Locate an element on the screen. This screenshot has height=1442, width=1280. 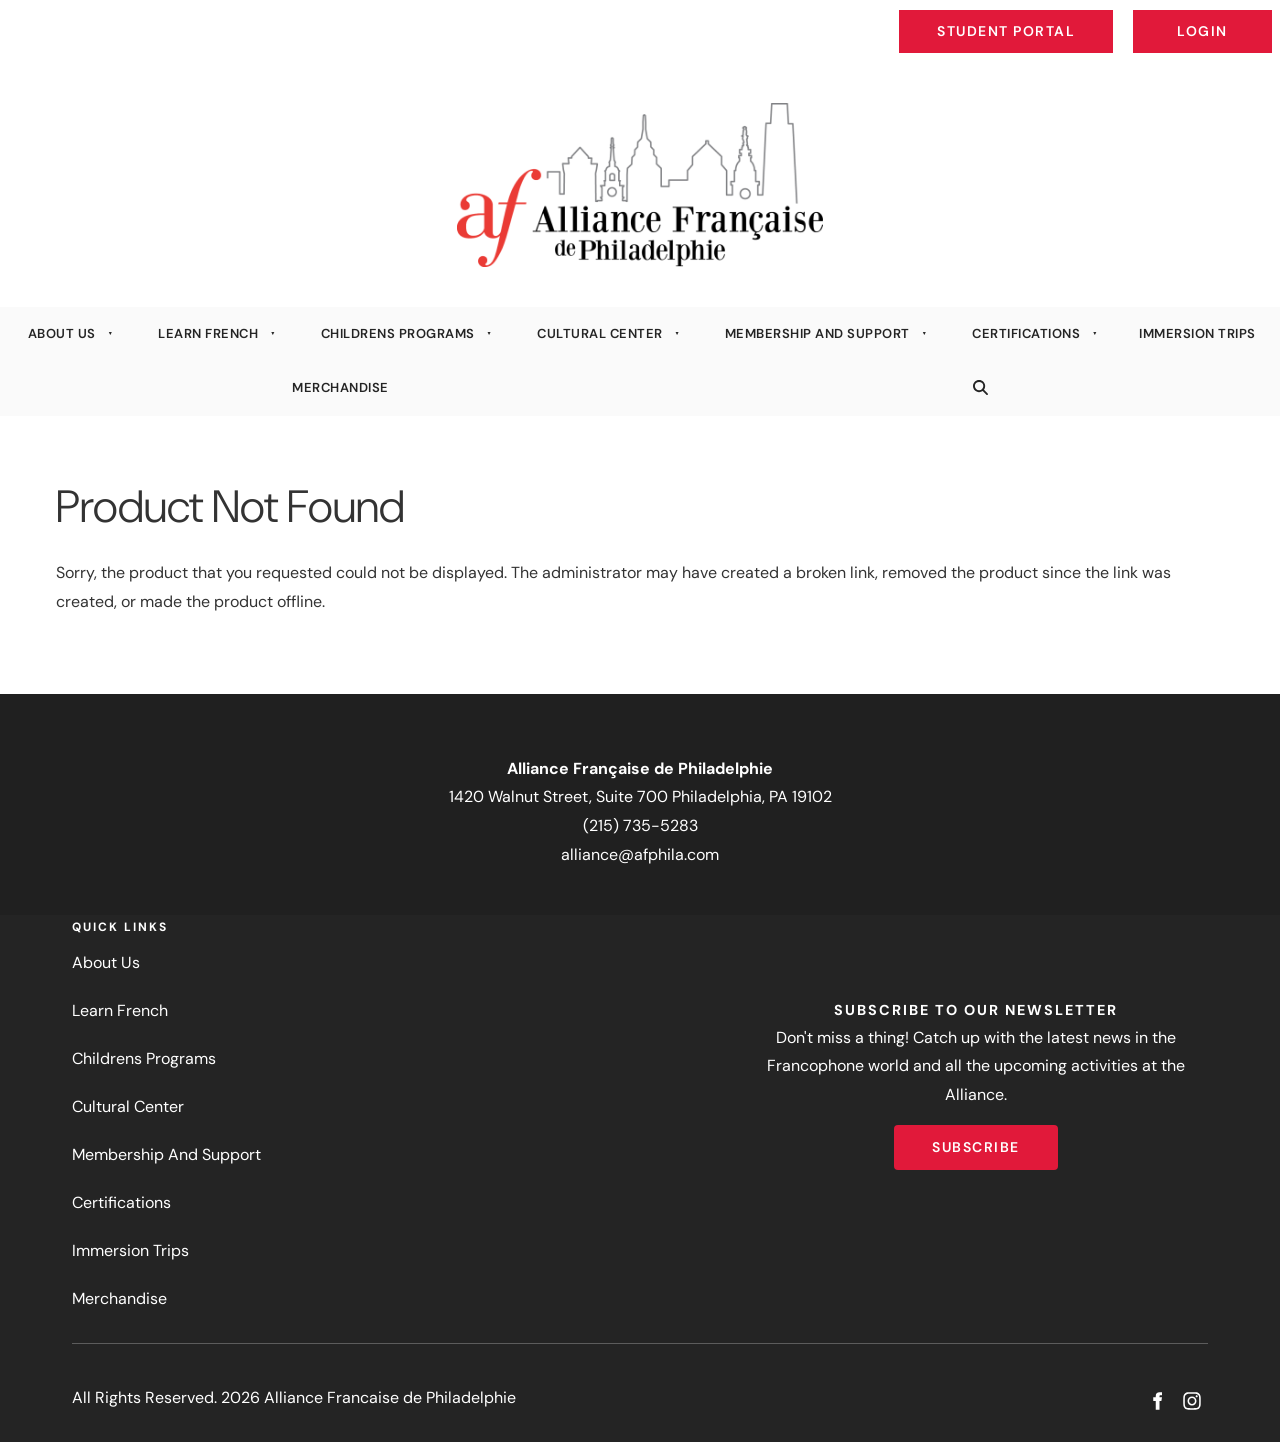
Membership And Support is located at coordinates (817, 333).